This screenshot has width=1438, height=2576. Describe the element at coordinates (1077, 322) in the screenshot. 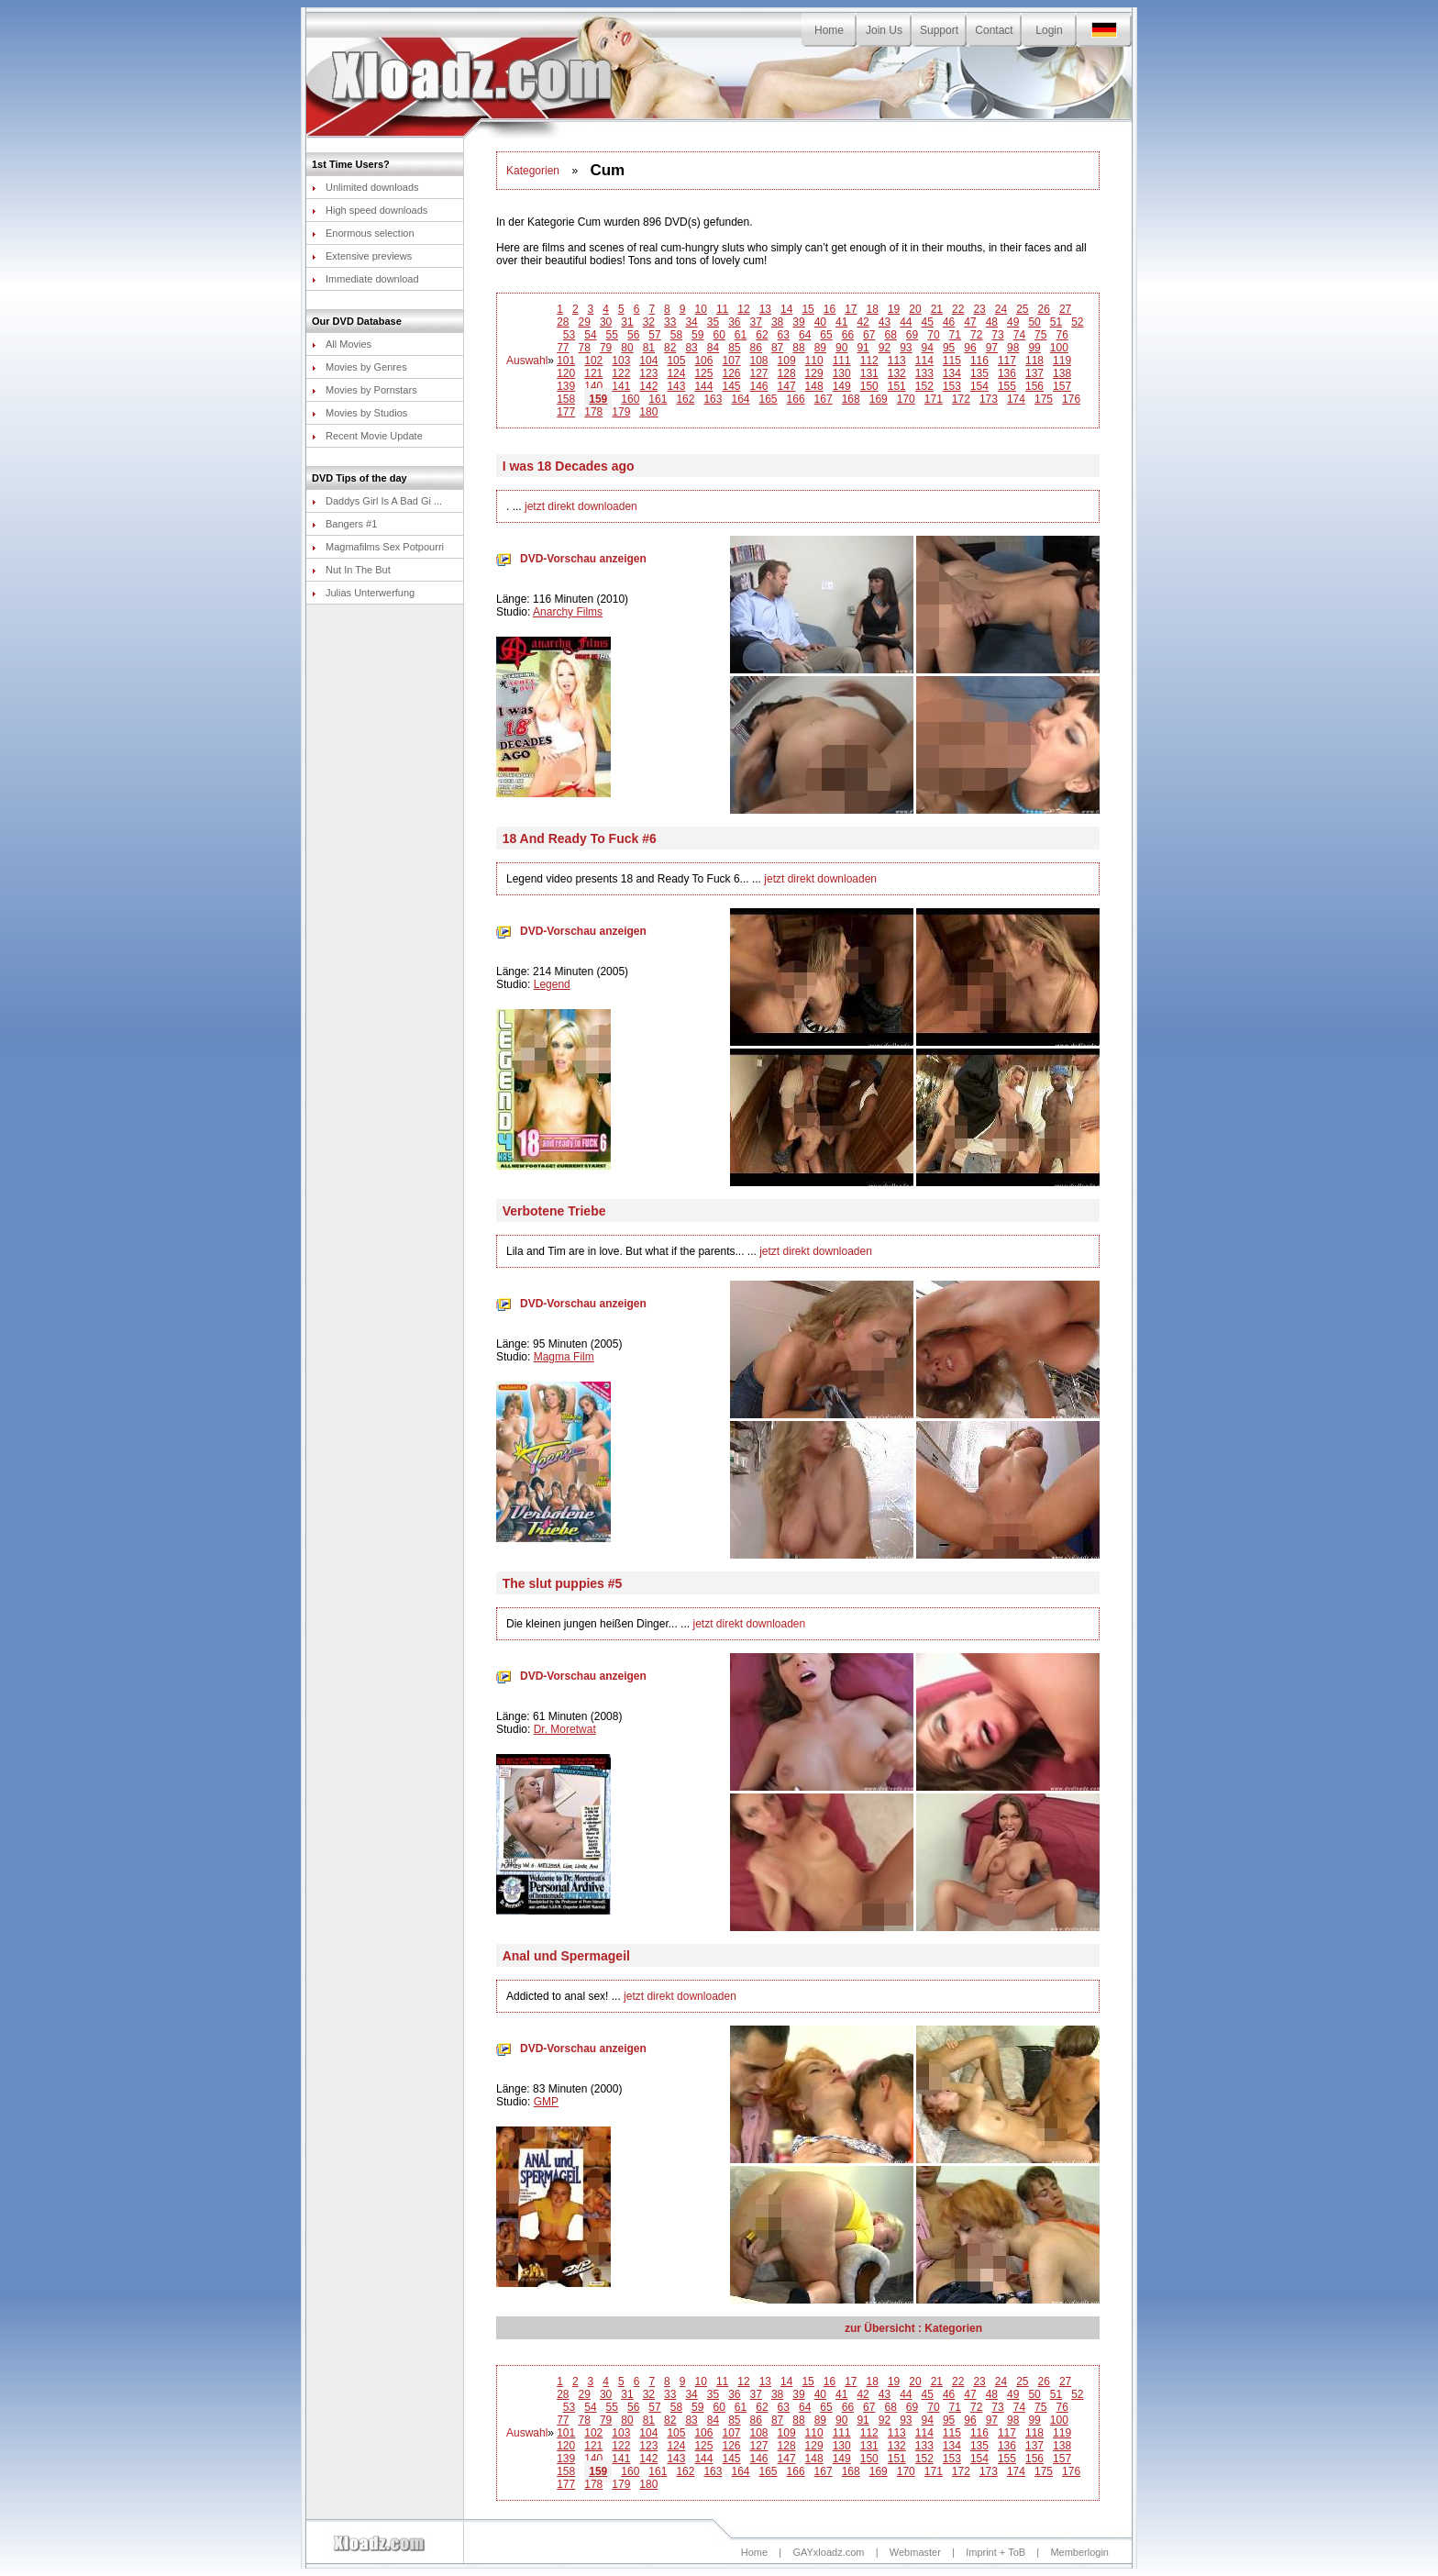

I see `52` at that location.